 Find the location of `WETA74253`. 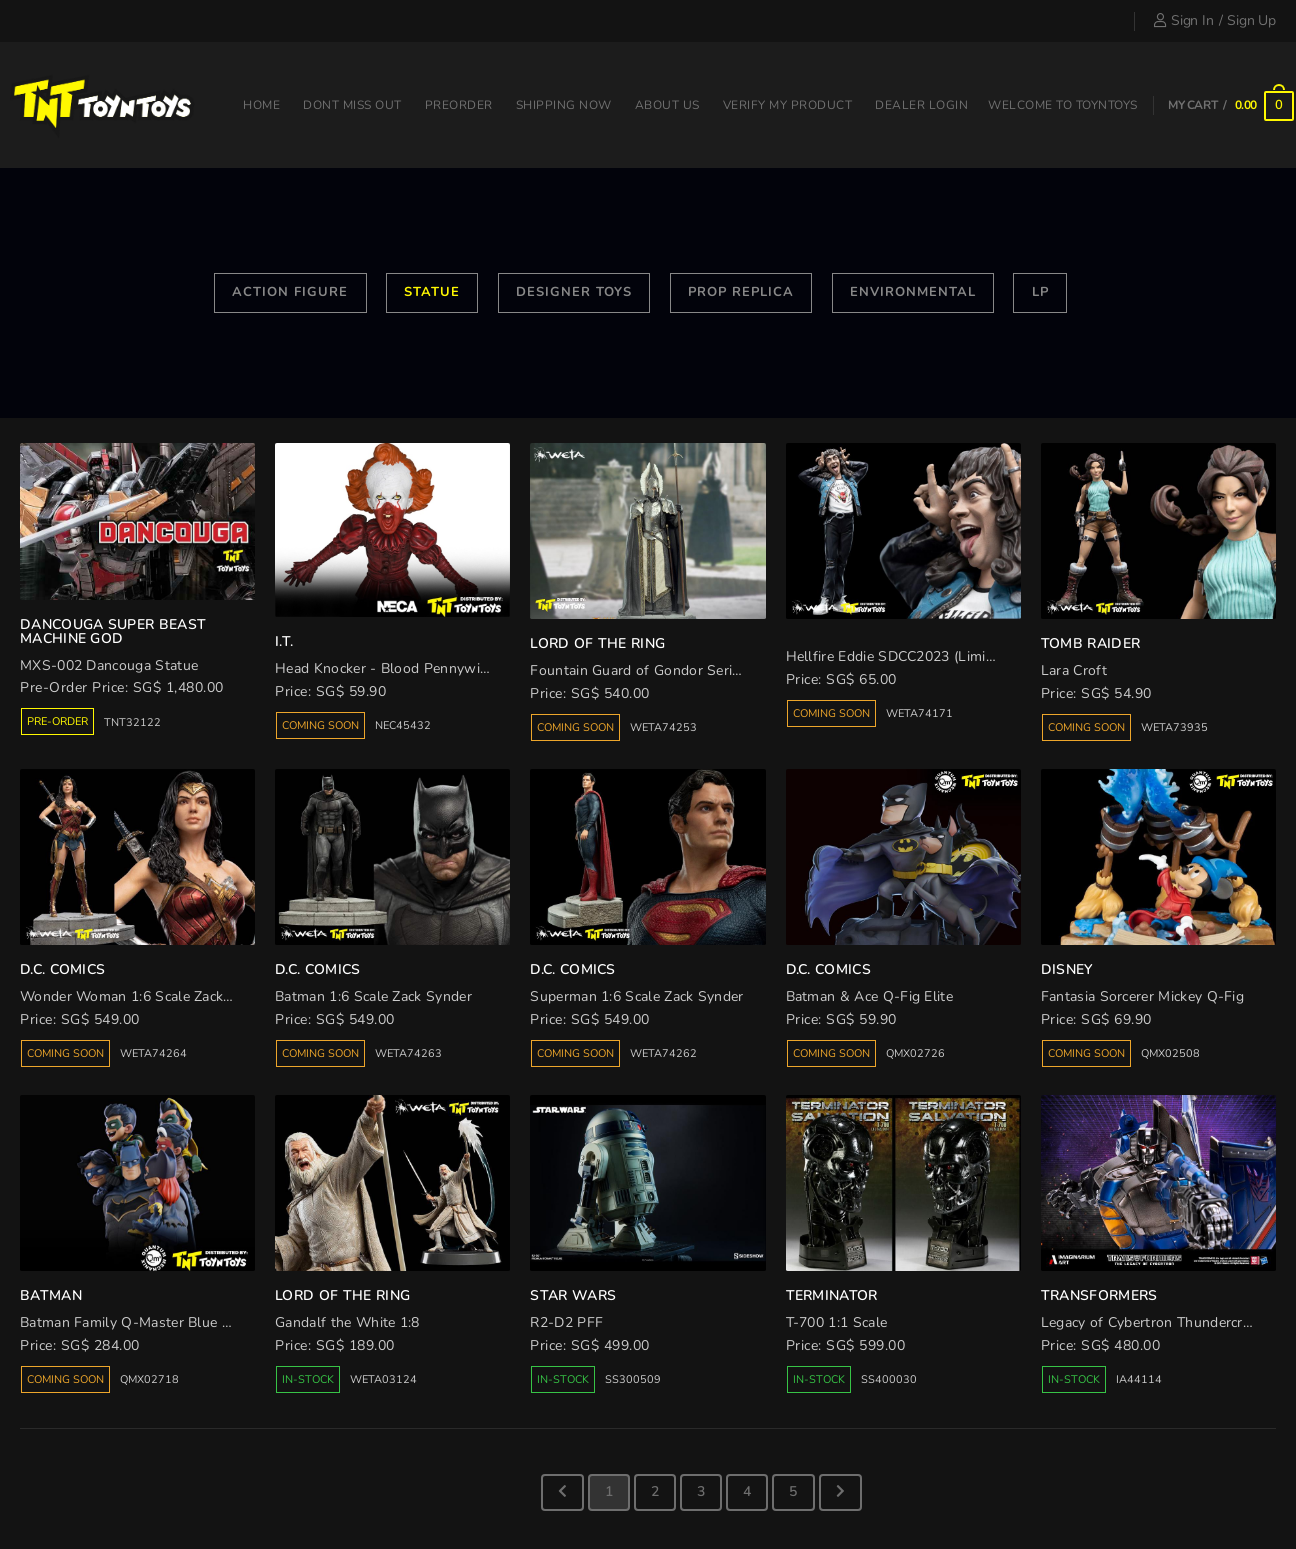

WETA74253 is located at coordinates (663, 727).